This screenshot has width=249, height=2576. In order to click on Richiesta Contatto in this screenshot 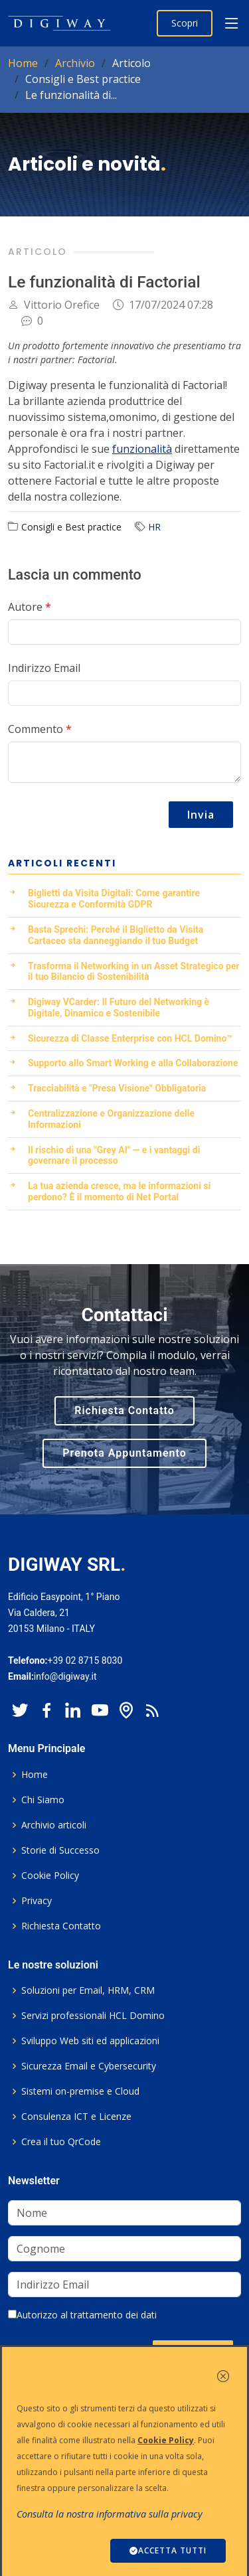, I will do `click(124, 1410)`.